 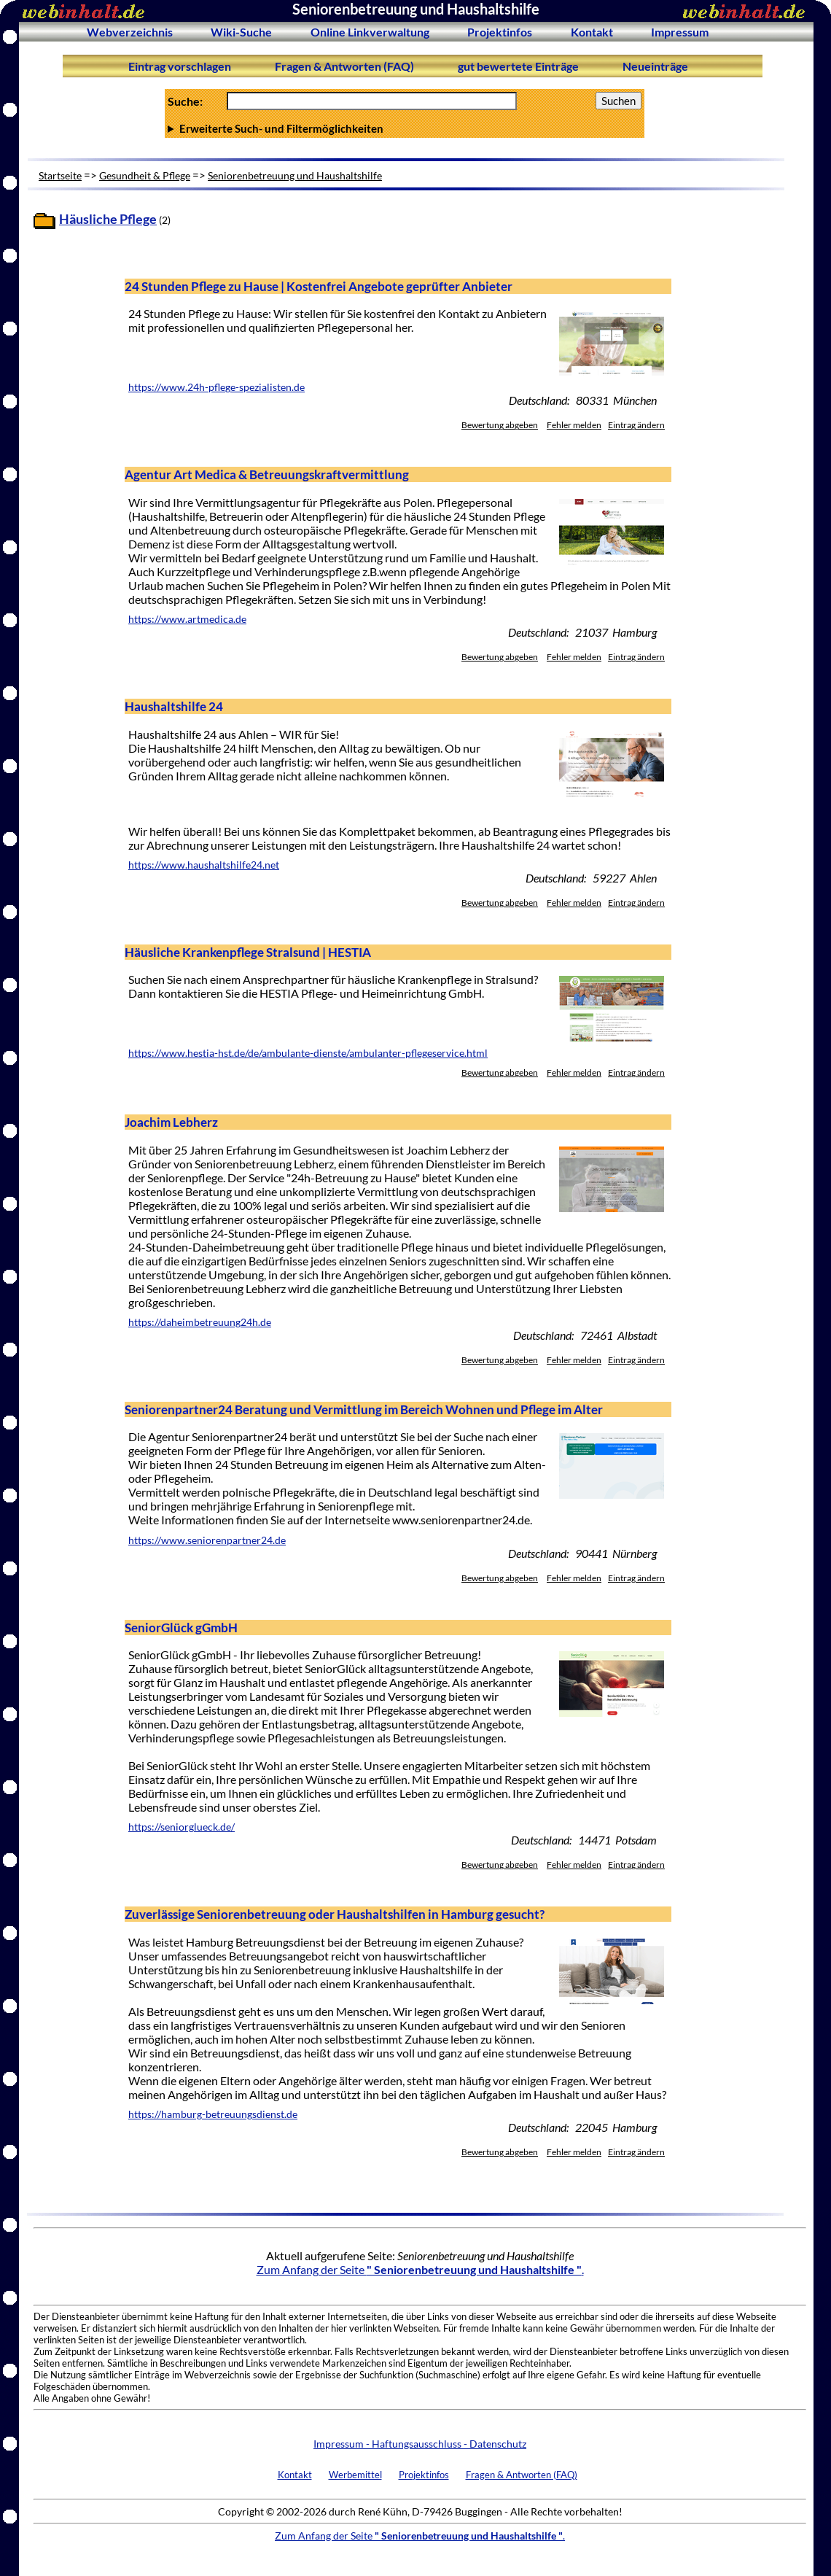 What do you see at coordinates (216, 387) in the screenshot?
I see `https://www.24h-pflege-spezialisten.de` at bounding box center [216, 387].